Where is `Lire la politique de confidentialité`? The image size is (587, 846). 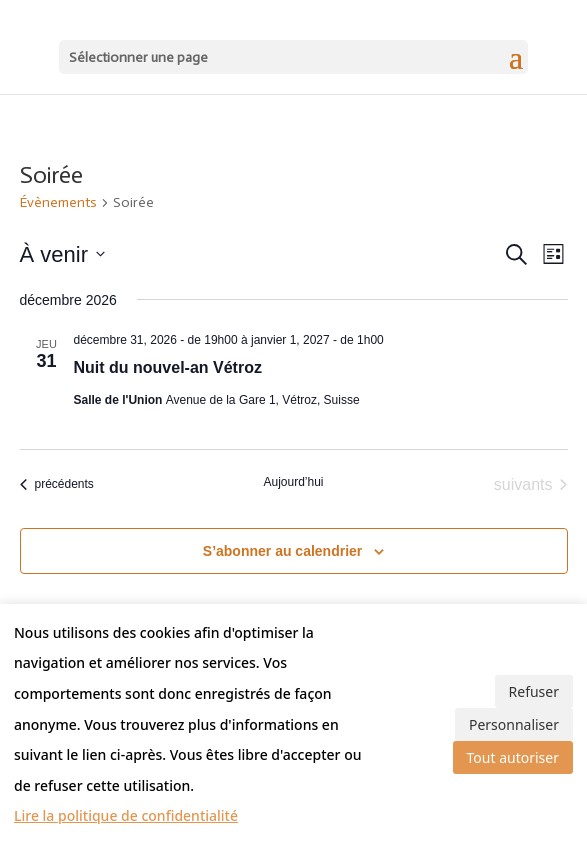 Lire la politique de confidentialité is located at coordinates (126, 815).